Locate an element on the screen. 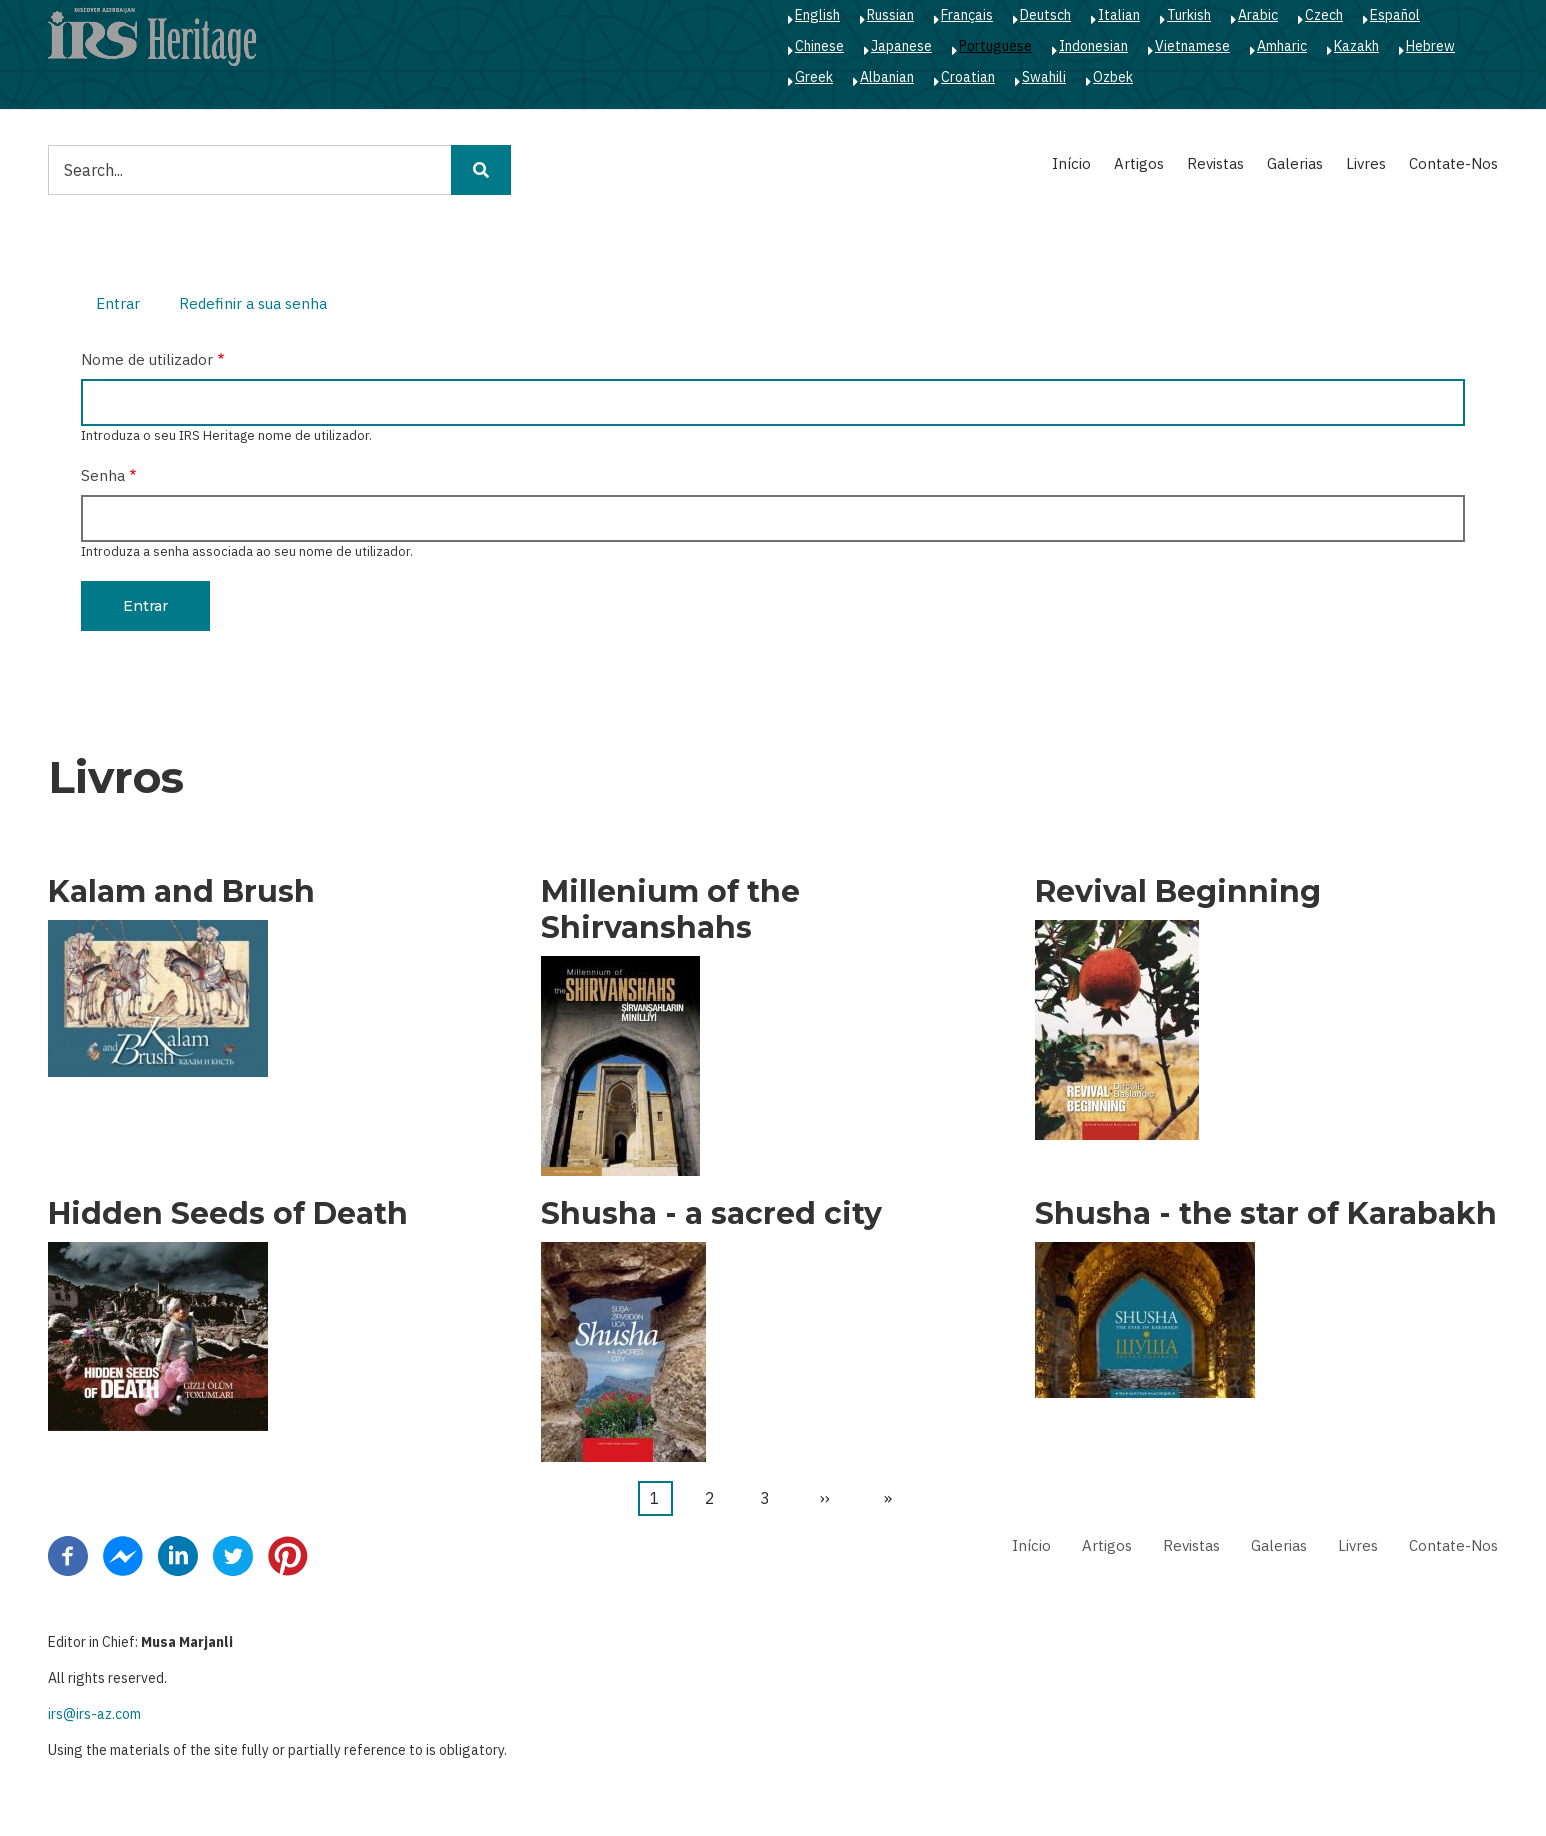 The width and height of the screenshot is (1546, 1836). Amharic is located at coordinates (1282, 46).